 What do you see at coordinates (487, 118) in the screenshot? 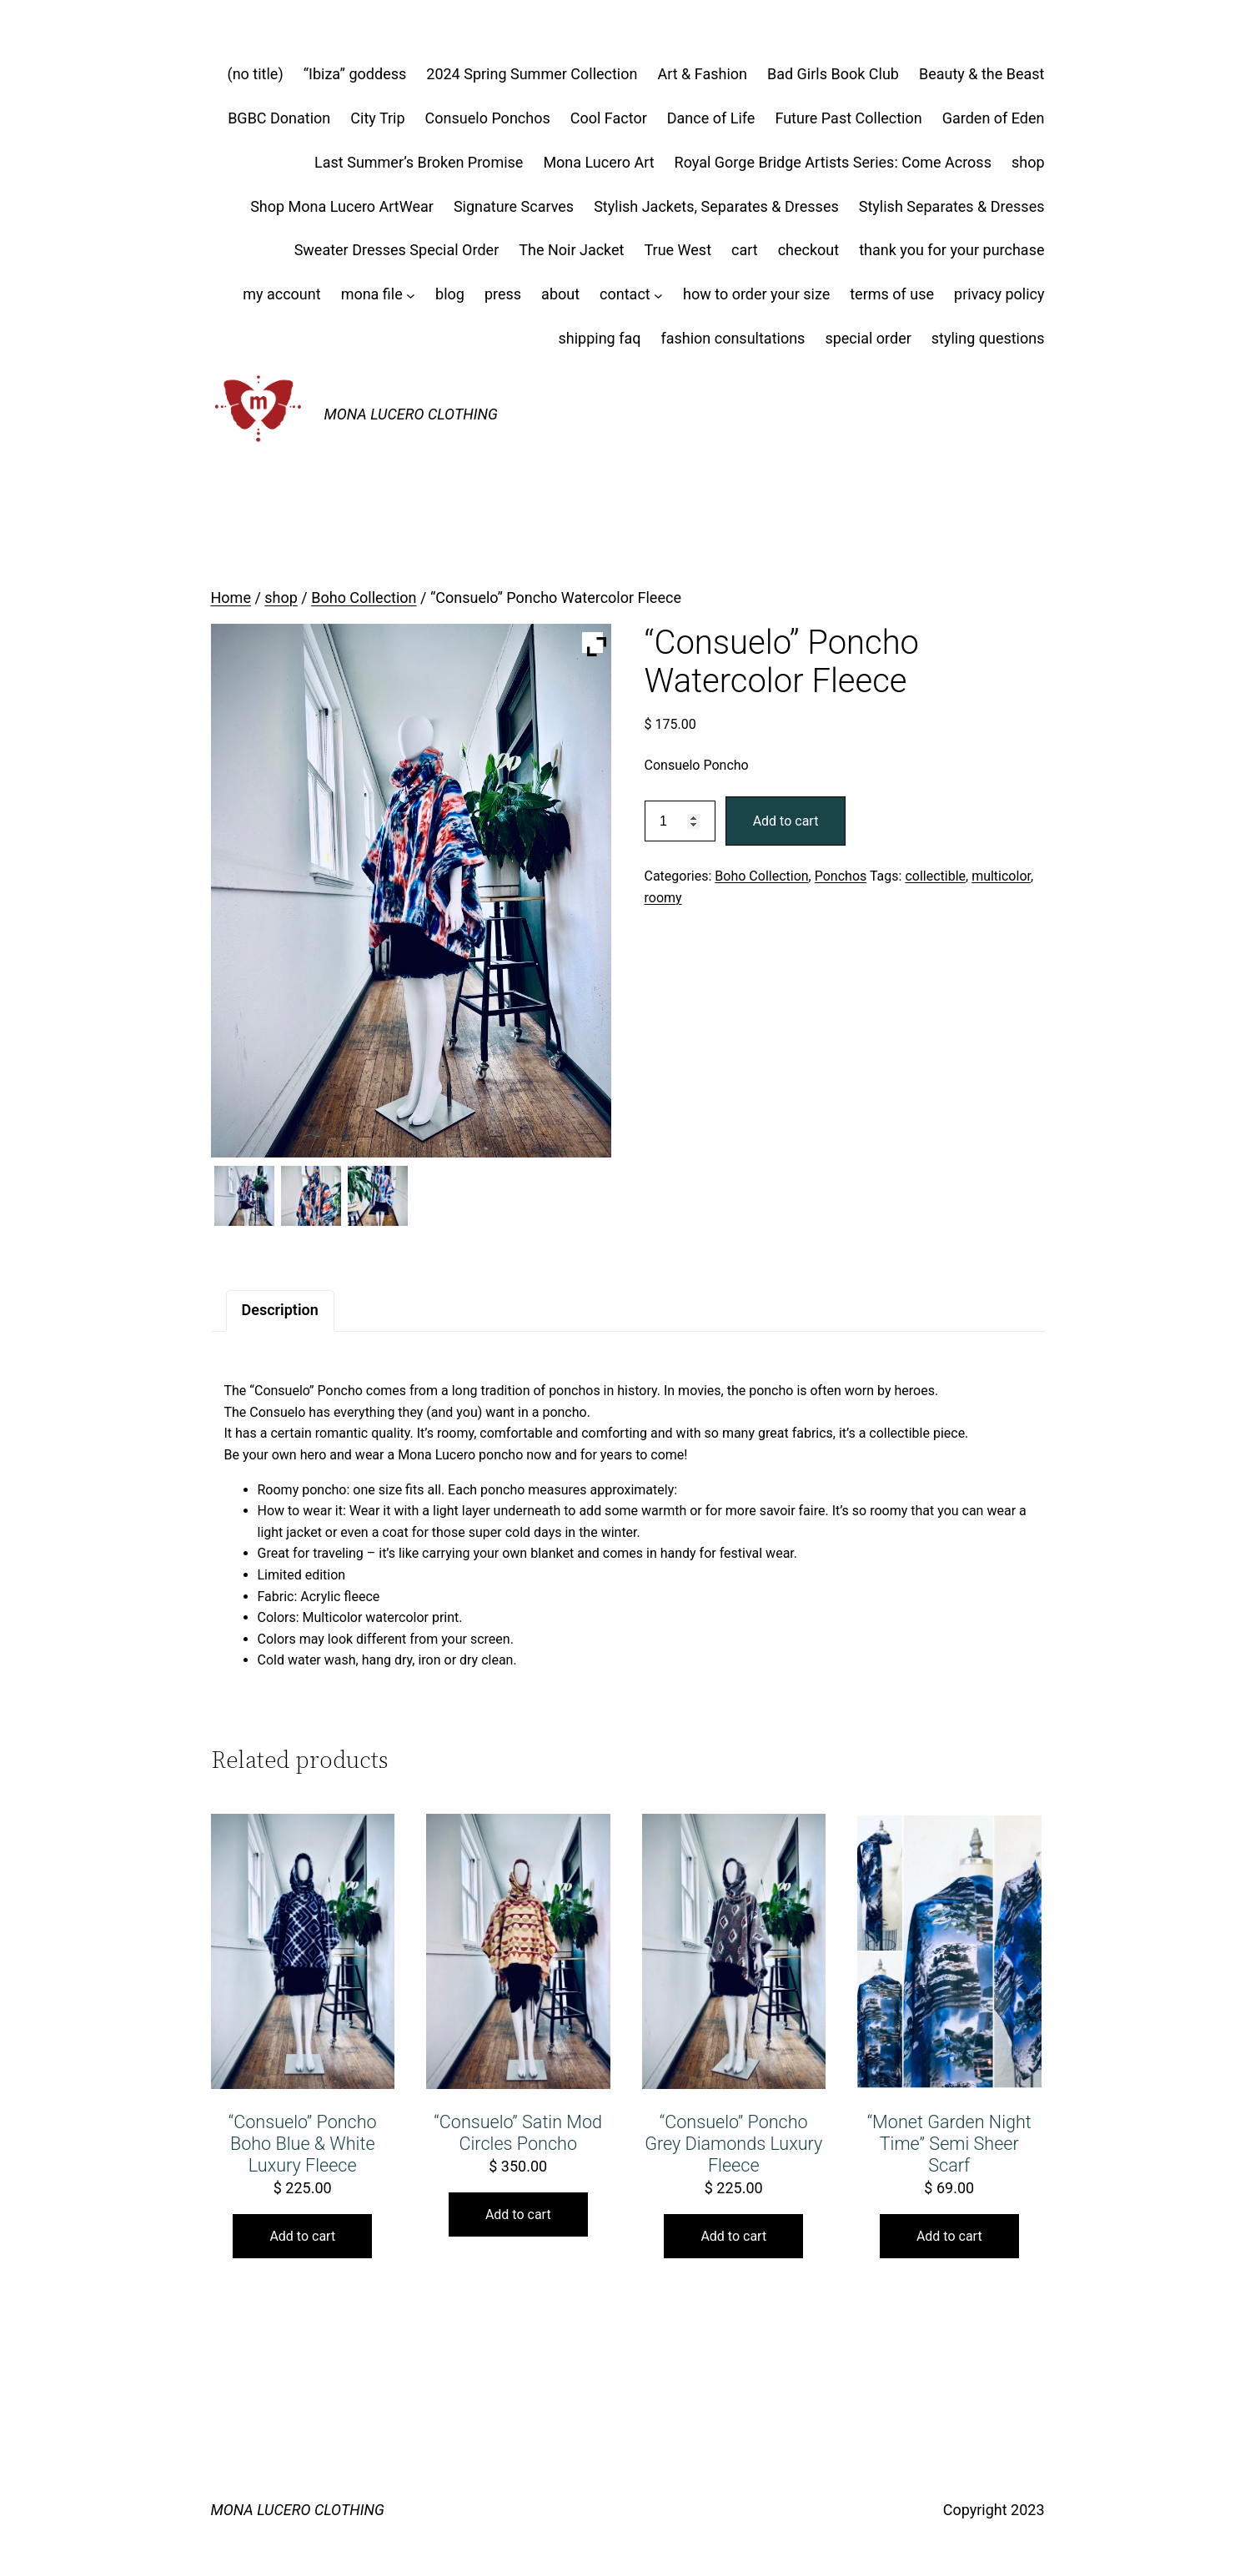
I see `Consuelo Ponchos` at bounding box center [487, 118].